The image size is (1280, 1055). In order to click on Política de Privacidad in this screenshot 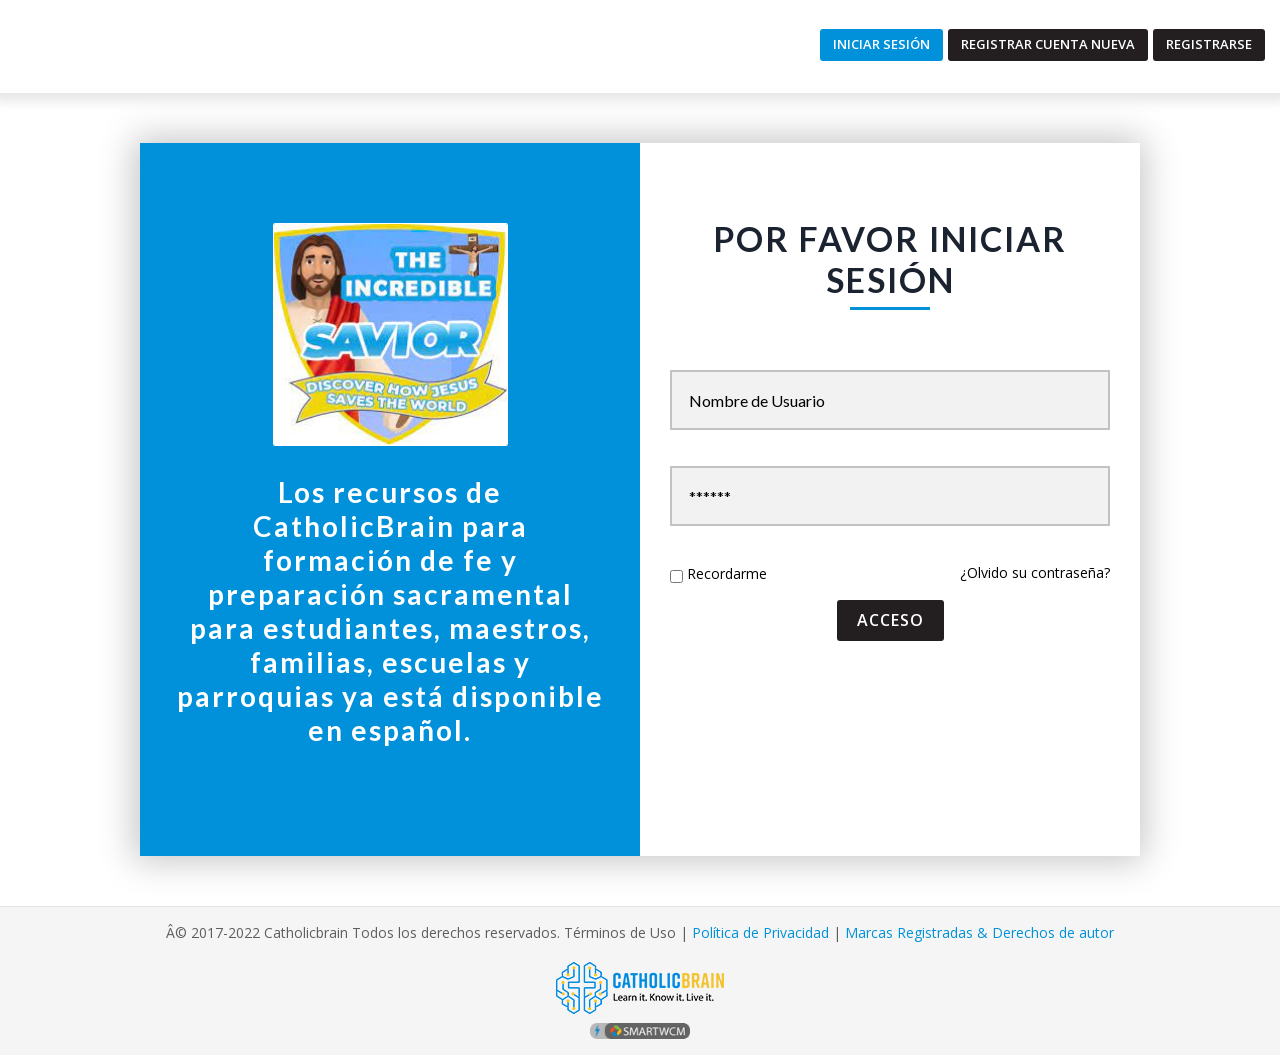, I will do `click(760, 932)`.